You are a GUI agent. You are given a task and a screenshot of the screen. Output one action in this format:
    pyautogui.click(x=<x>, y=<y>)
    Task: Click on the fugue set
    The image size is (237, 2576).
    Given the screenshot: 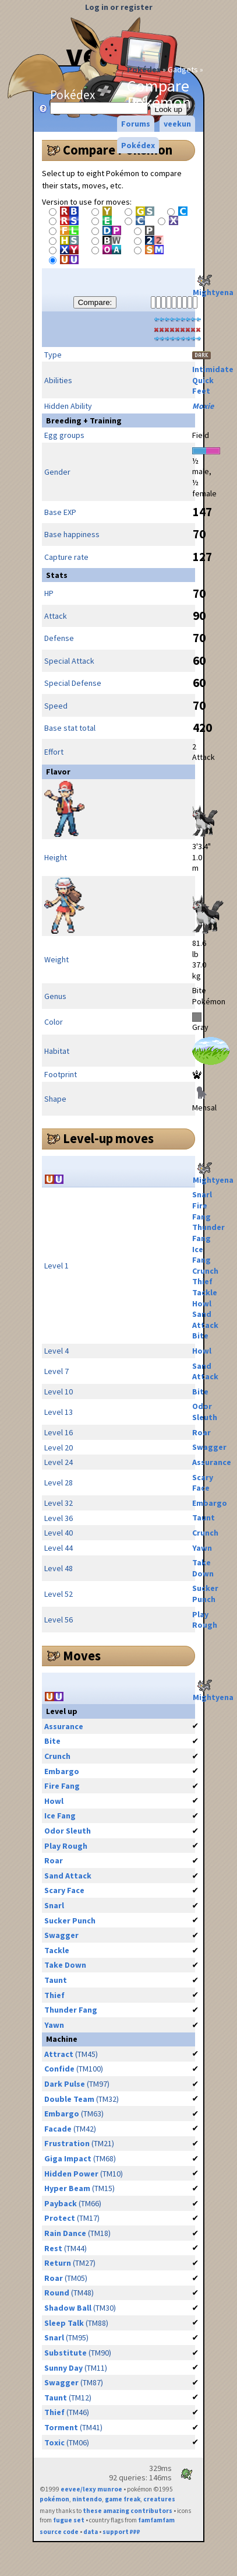 What is the action you would take?
    pyautogui.click(x=68, y=2520)
    